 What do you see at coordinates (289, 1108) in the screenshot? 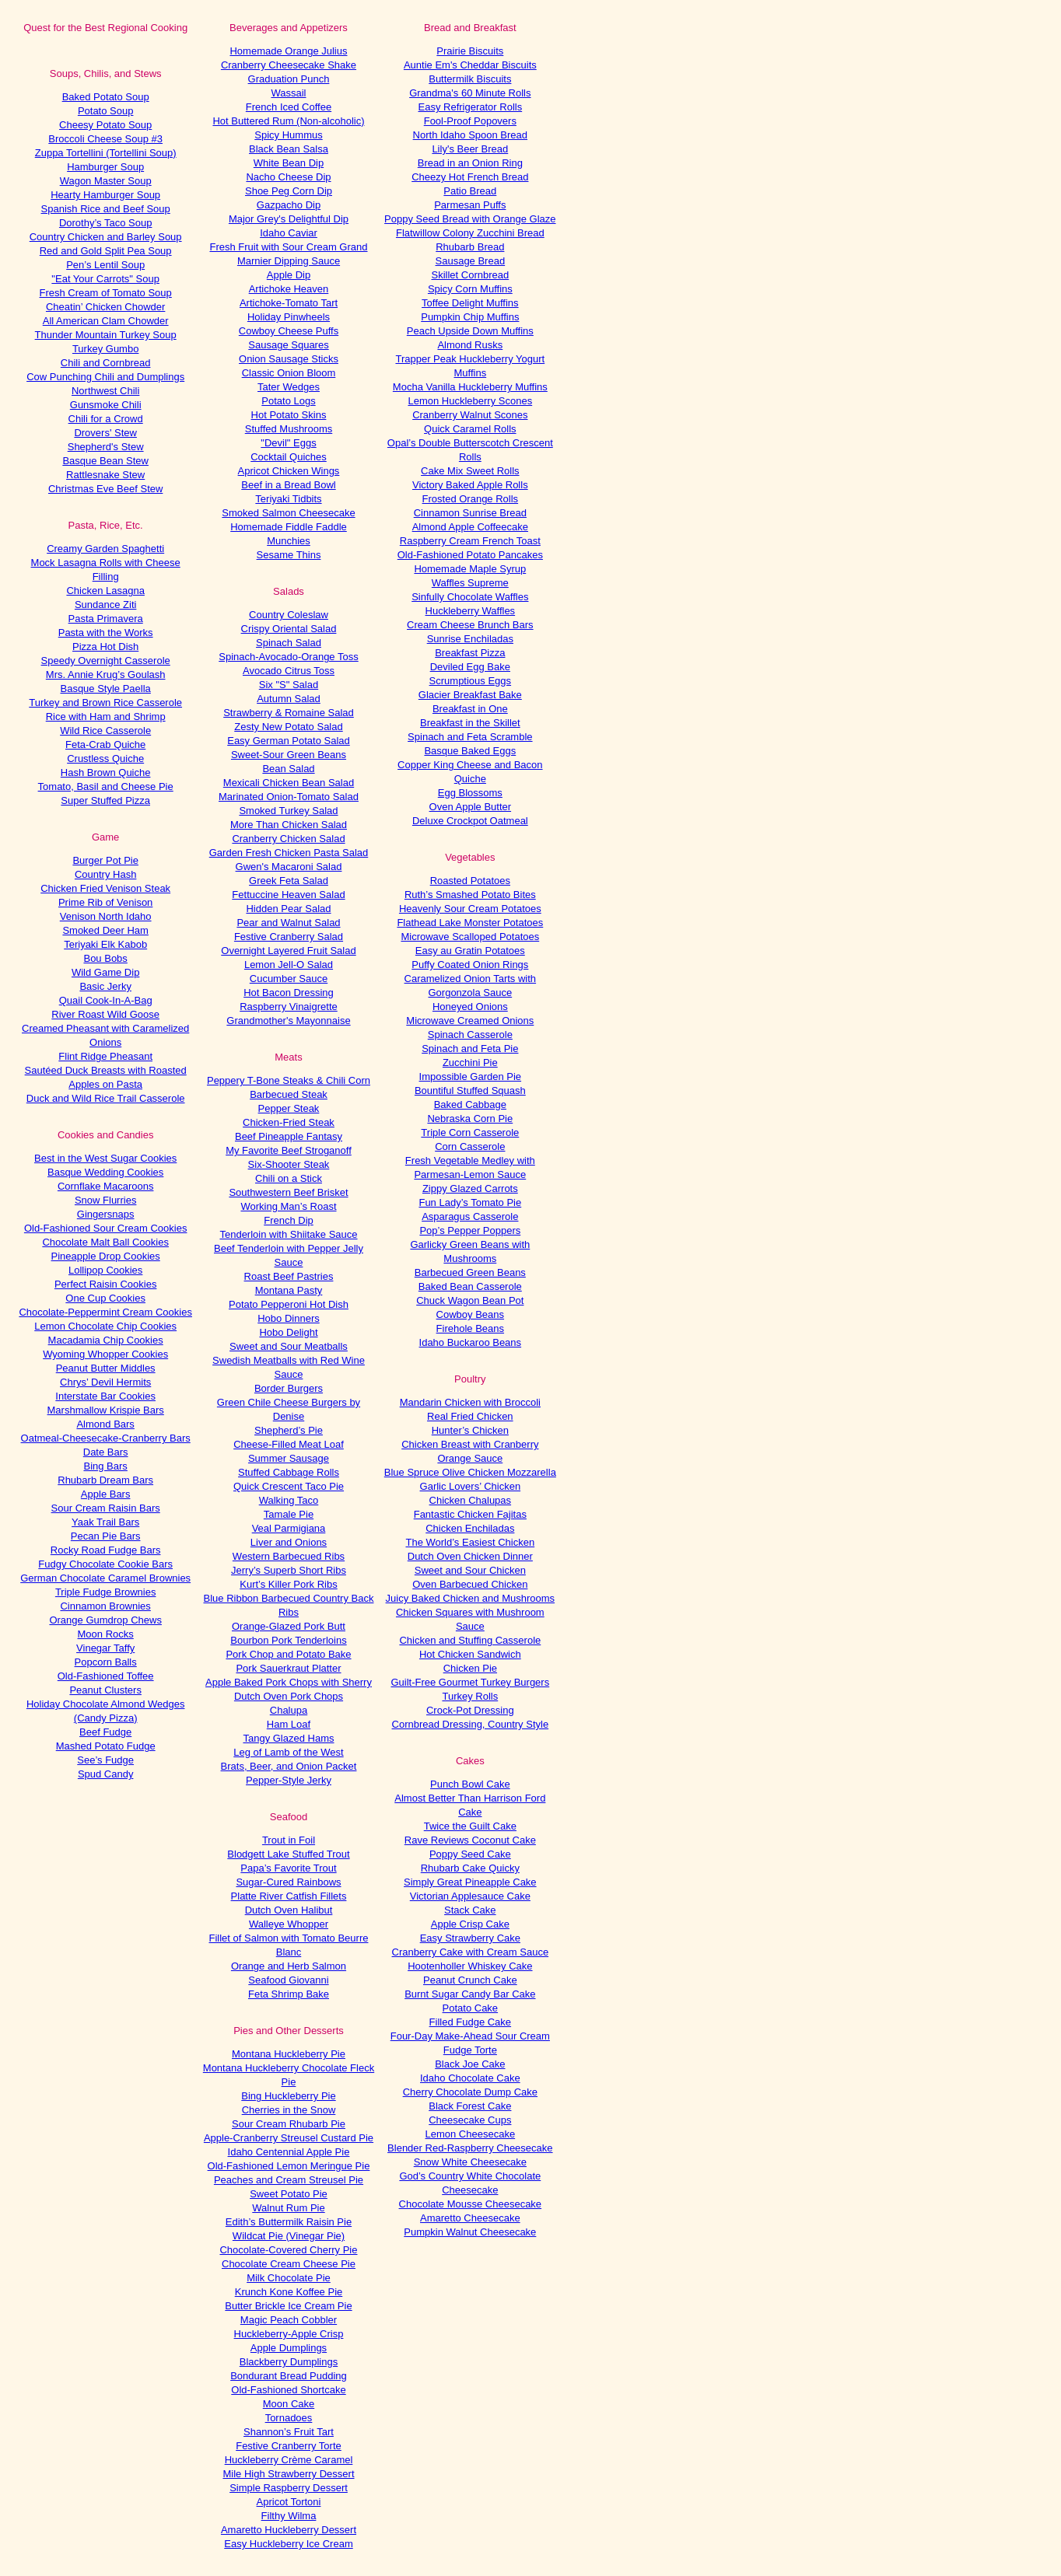
I see `Pepper Steak` at bounding box center [289, 1108].